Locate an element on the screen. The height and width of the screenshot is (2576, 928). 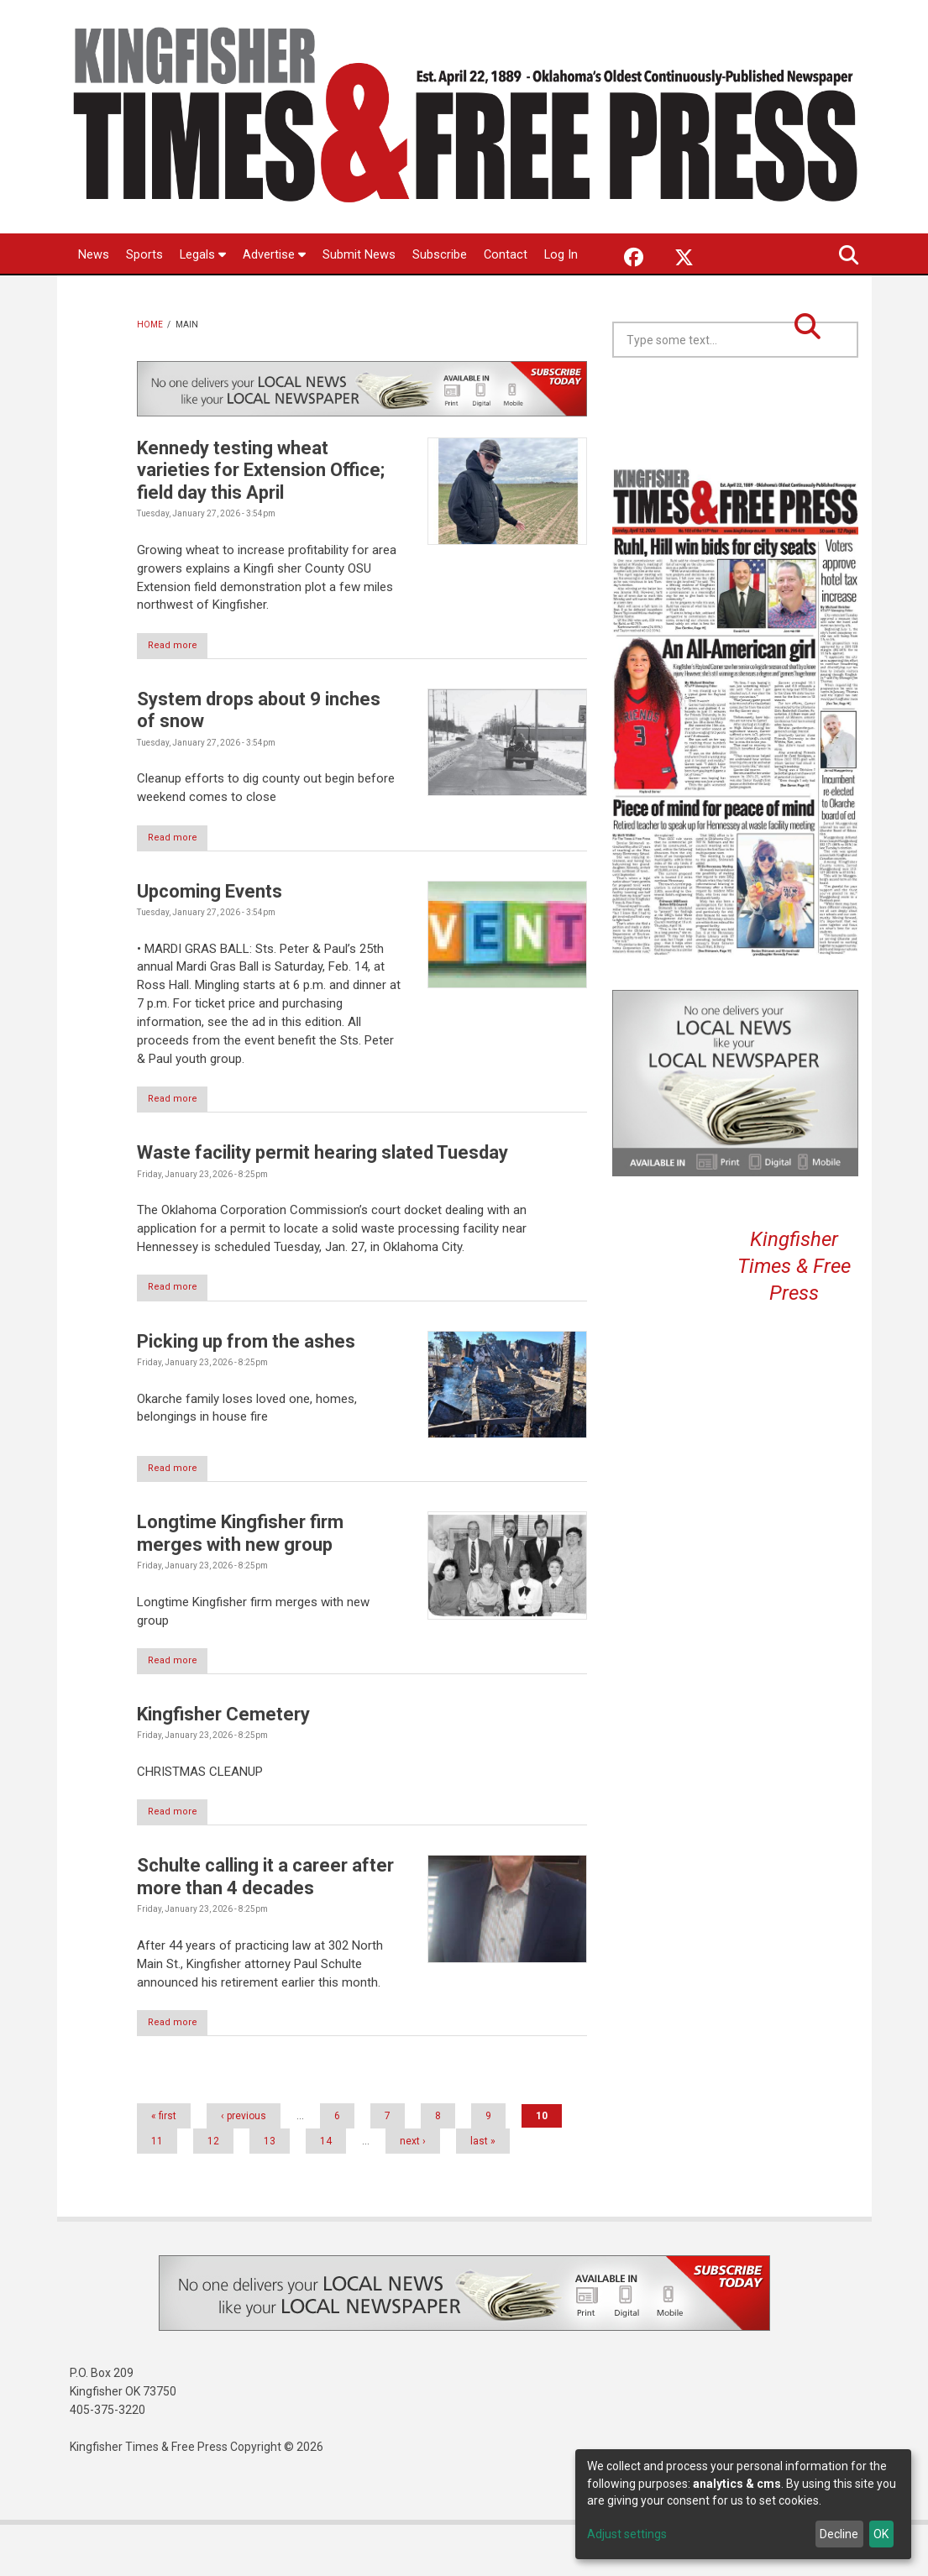
Sports is located at coordinates (144, 255).